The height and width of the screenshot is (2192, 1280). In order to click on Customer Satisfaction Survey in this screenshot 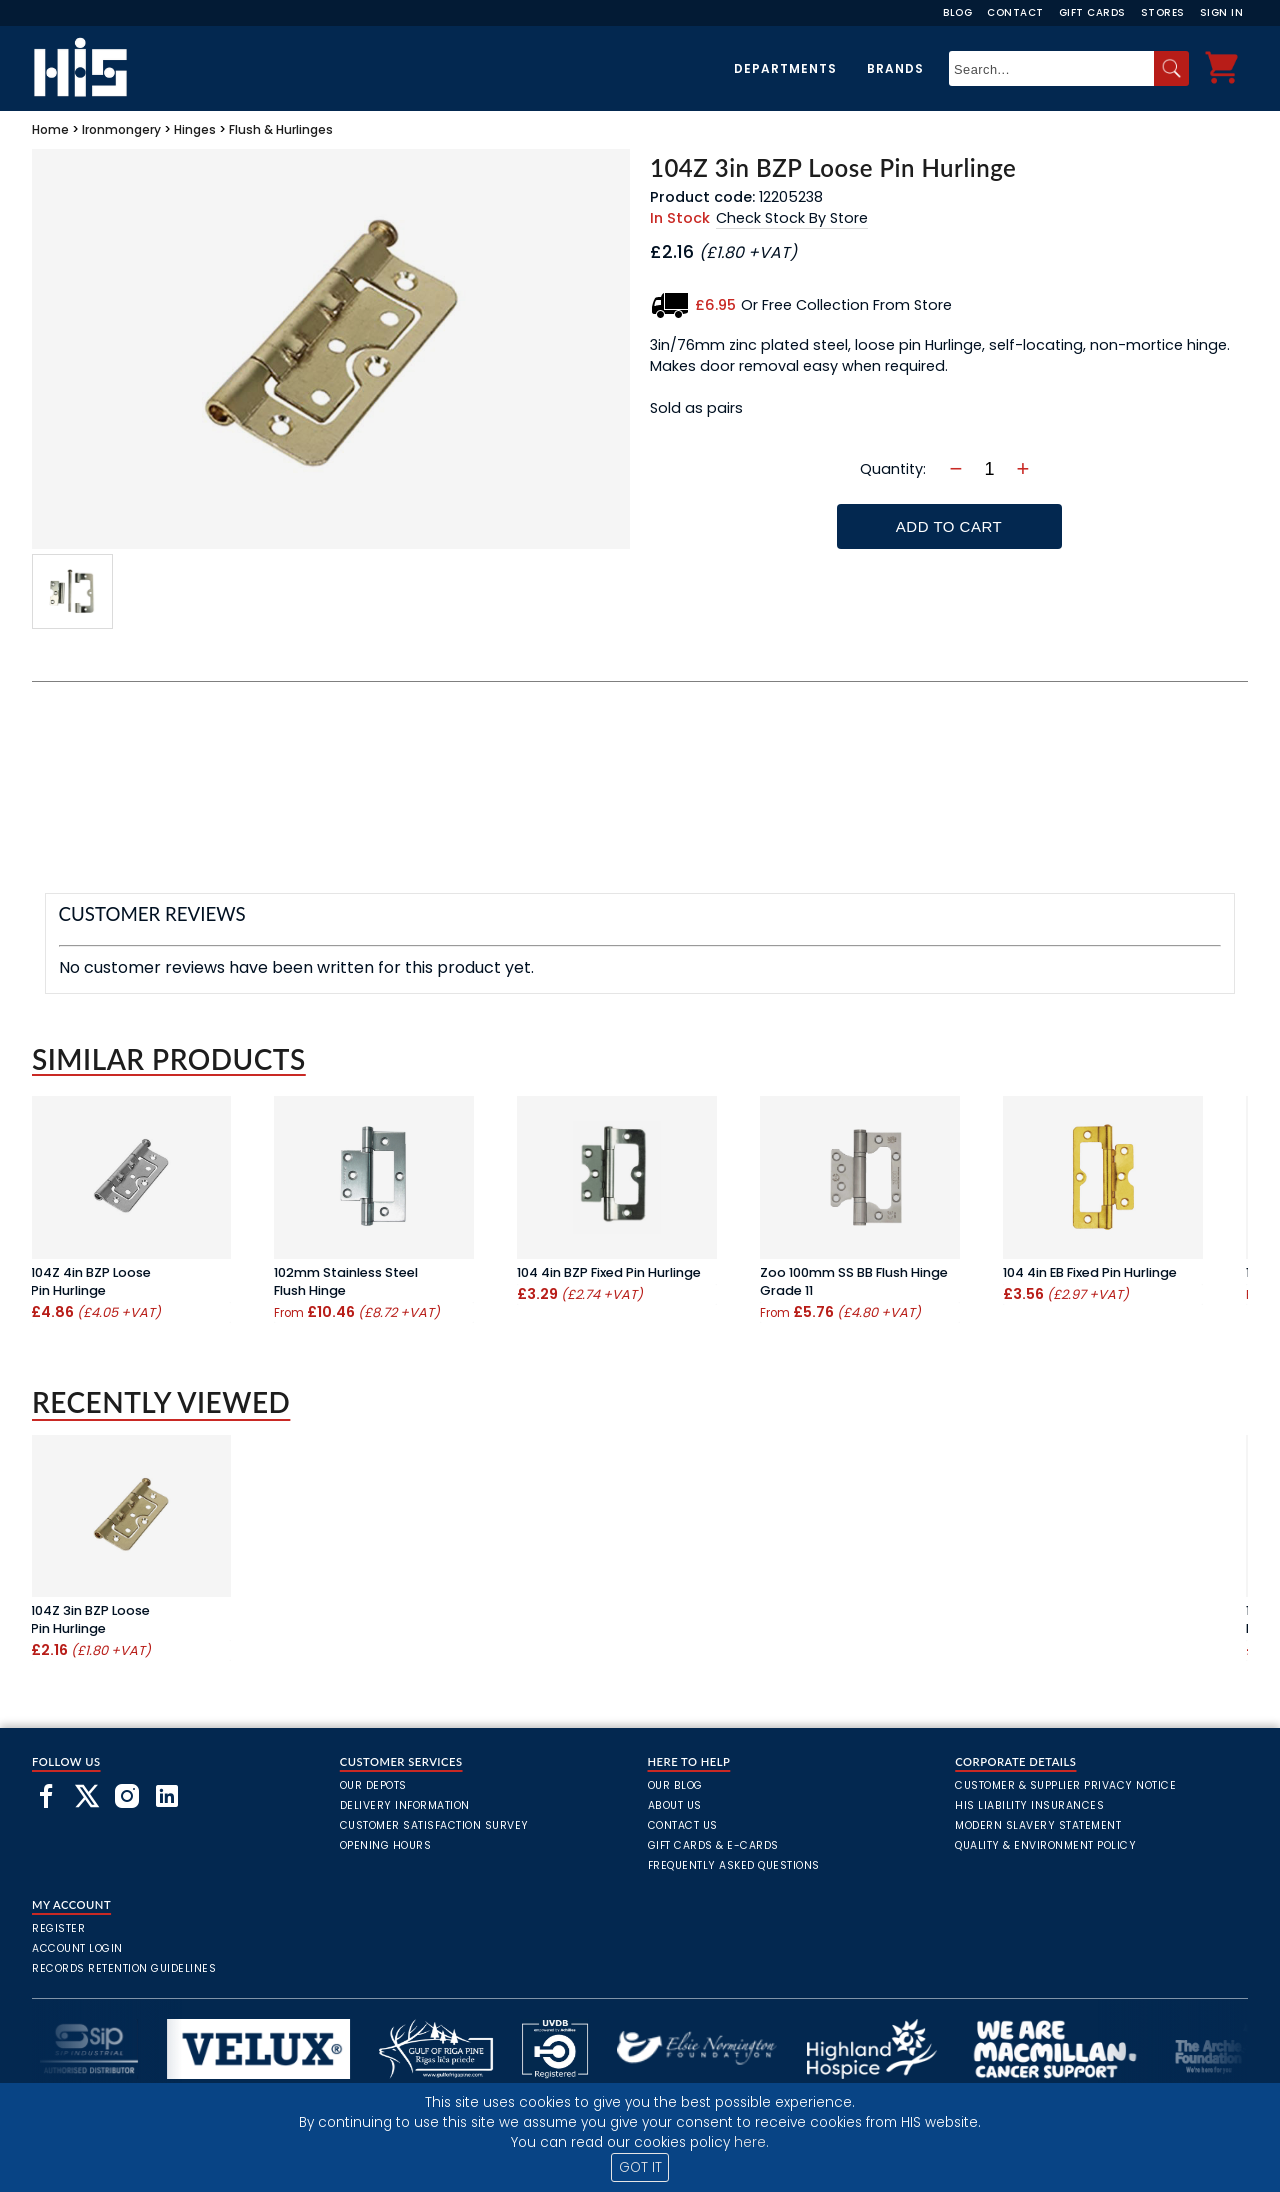, I will do `click(434, 1825)`.